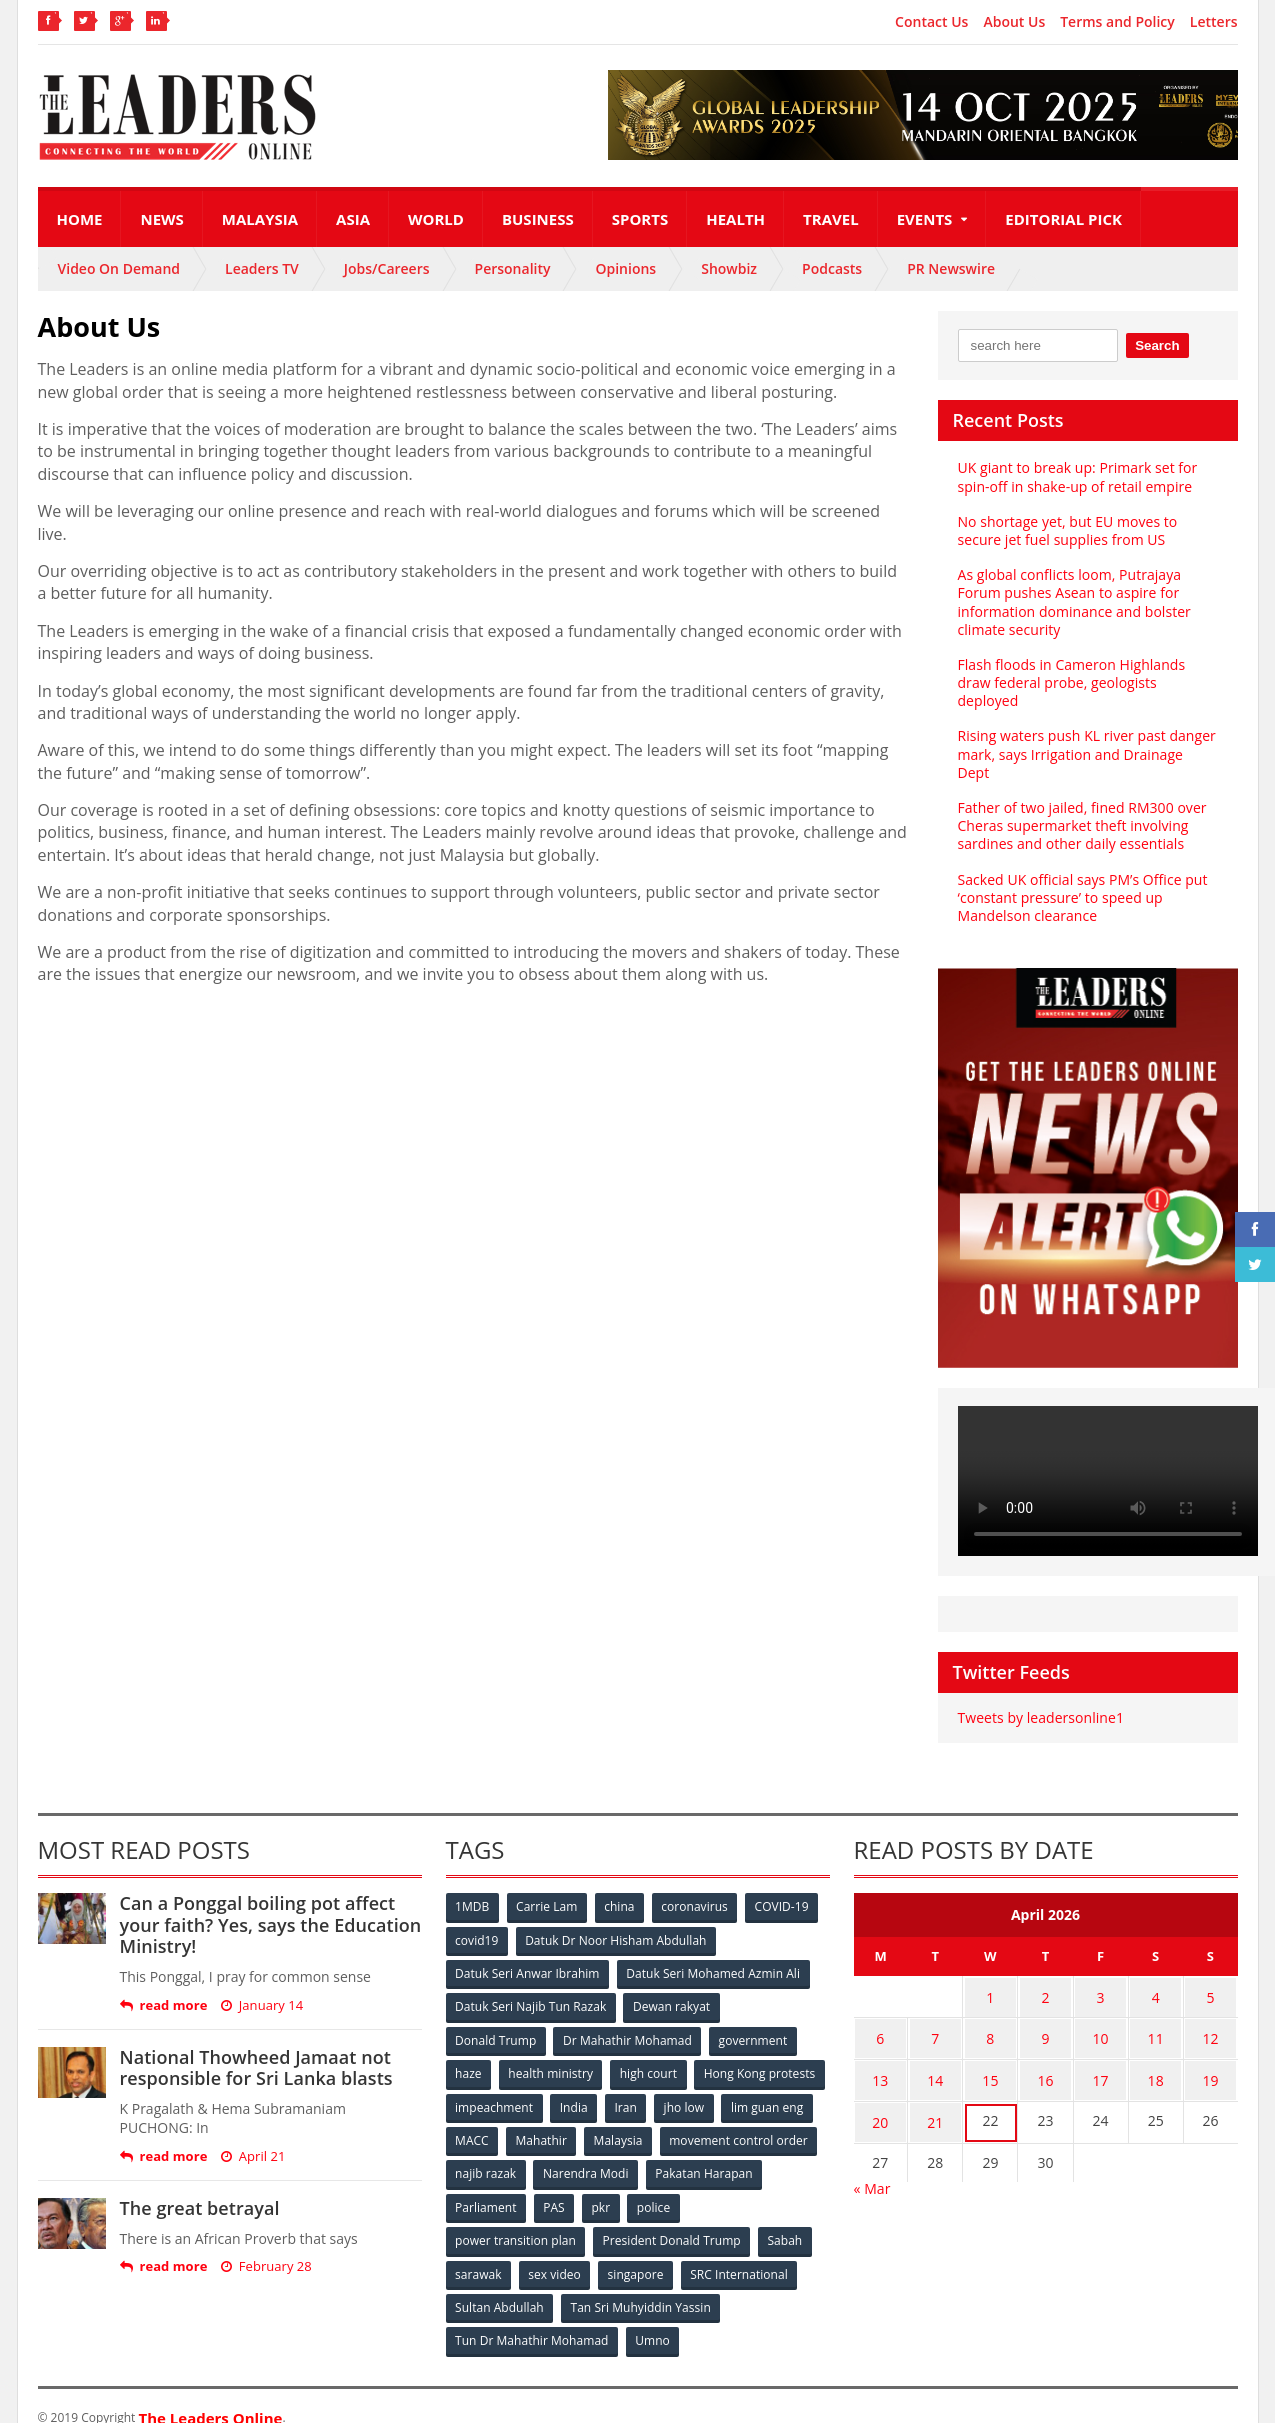 The height and width of the screenshot is (2423, 1275). What do you see at coordinates (832, 268) in the screenshot?
I see `Podcasts` at bounding box center [832, 268].